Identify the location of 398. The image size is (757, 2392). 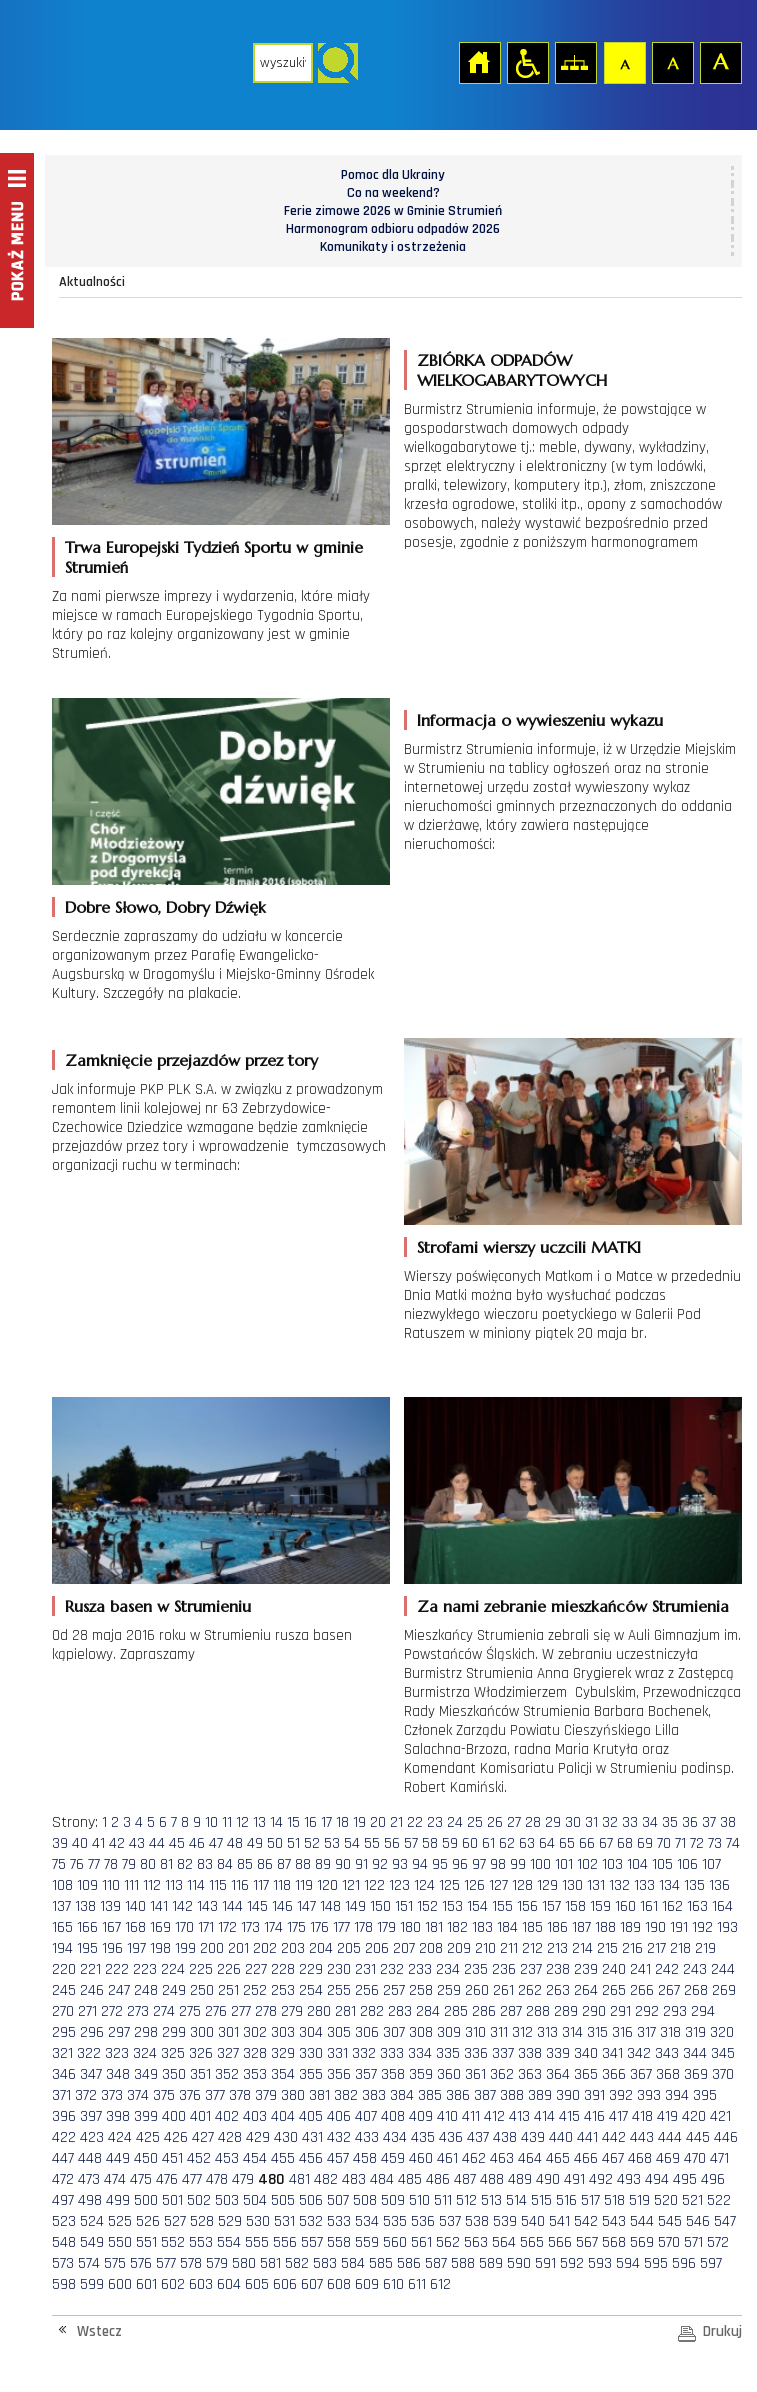
(118, 2116).